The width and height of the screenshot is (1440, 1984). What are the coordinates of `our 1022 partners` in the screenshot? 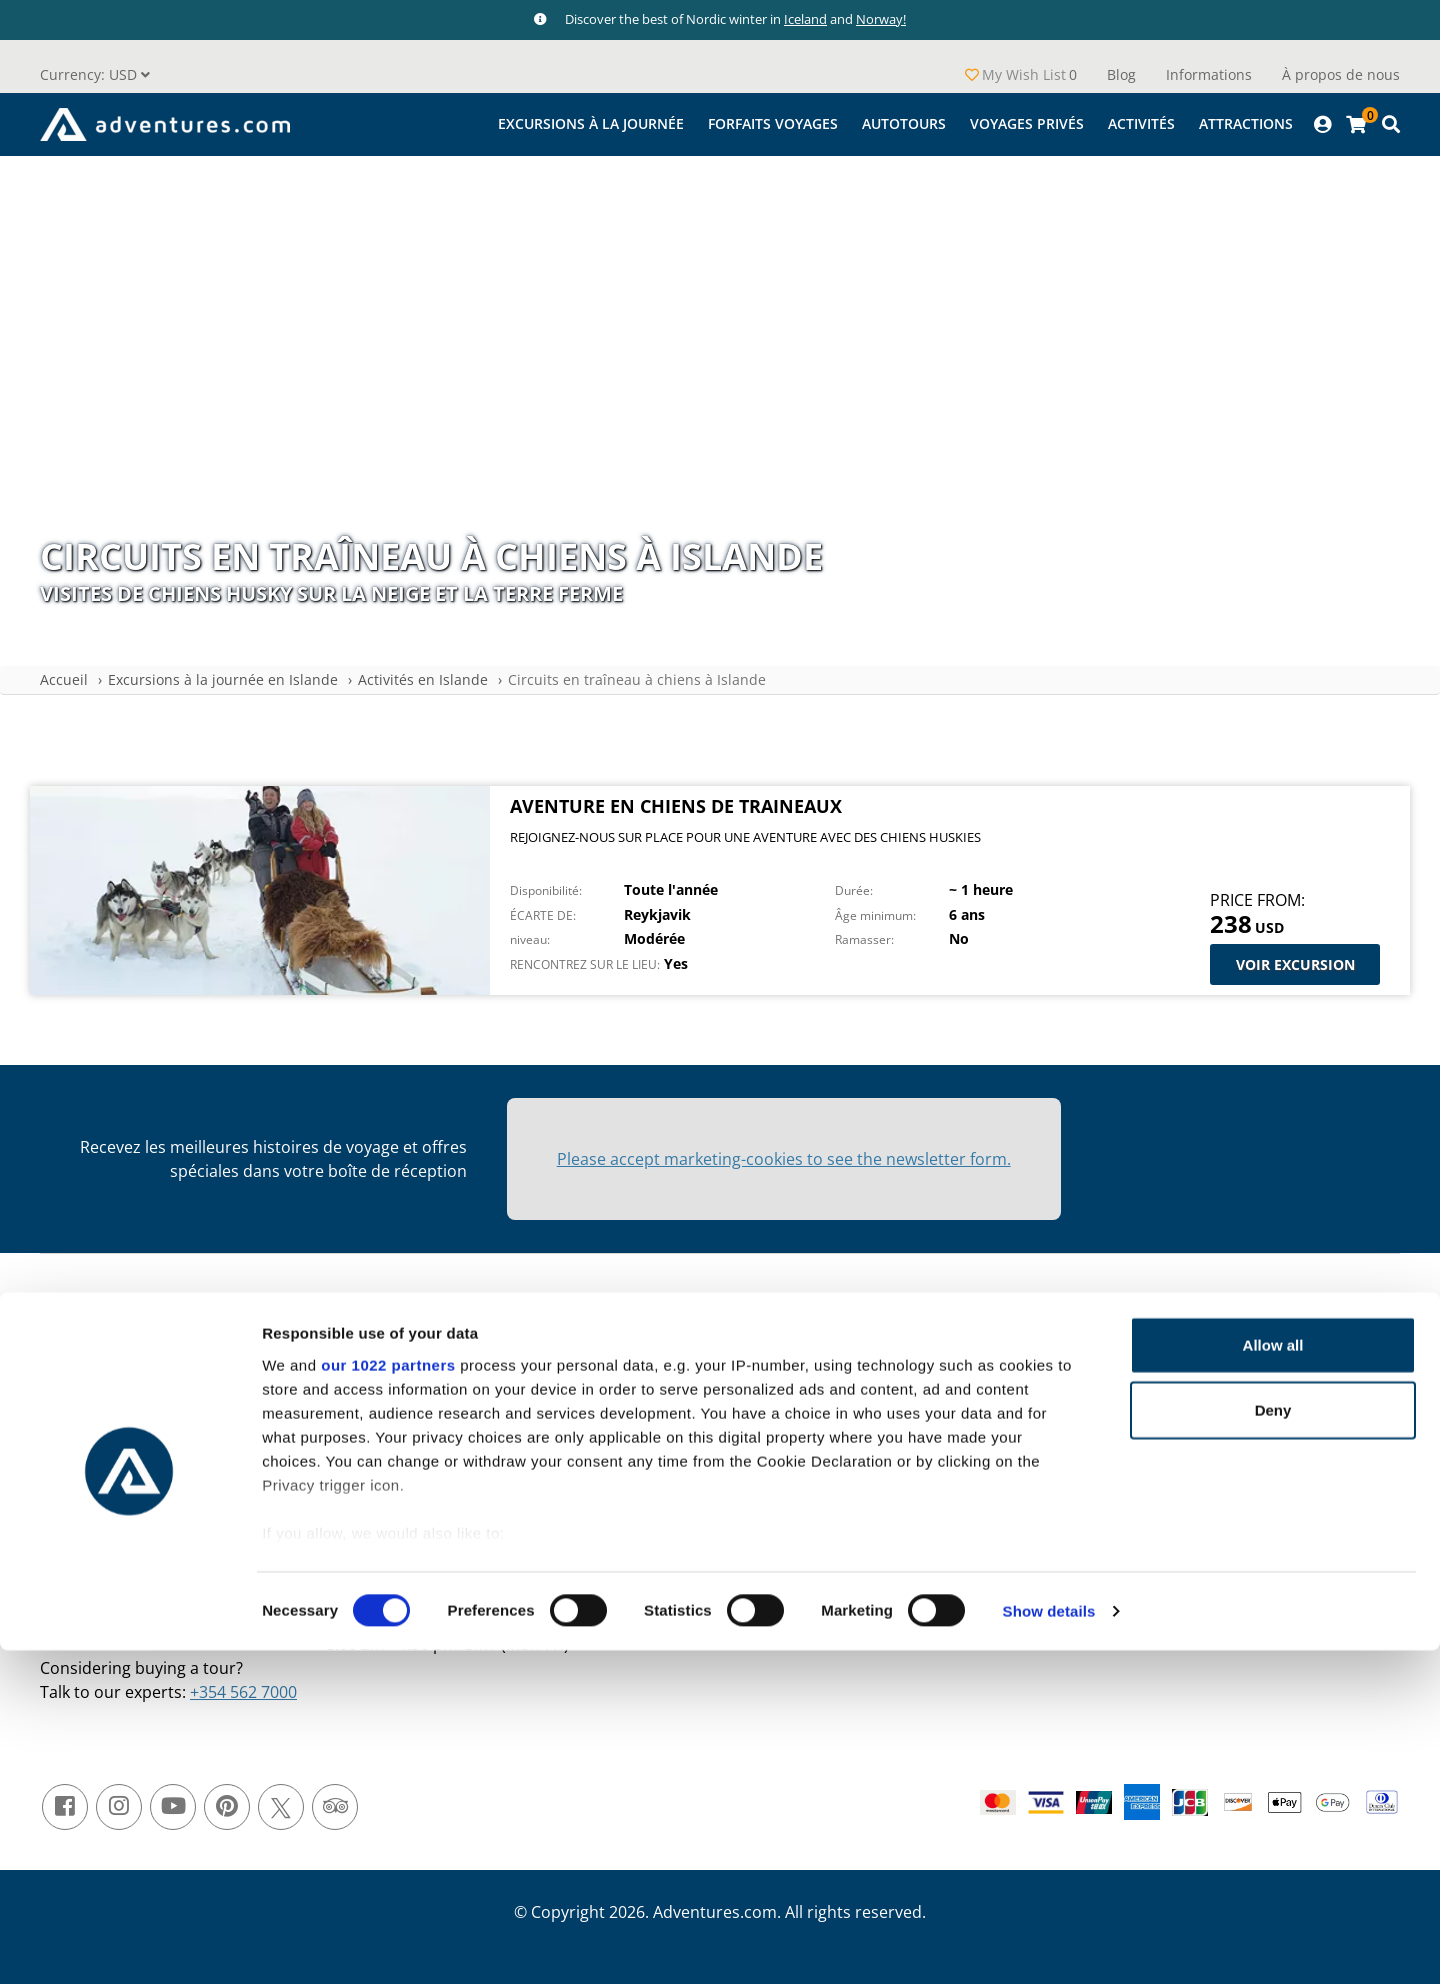 It's located at (388, 1698).